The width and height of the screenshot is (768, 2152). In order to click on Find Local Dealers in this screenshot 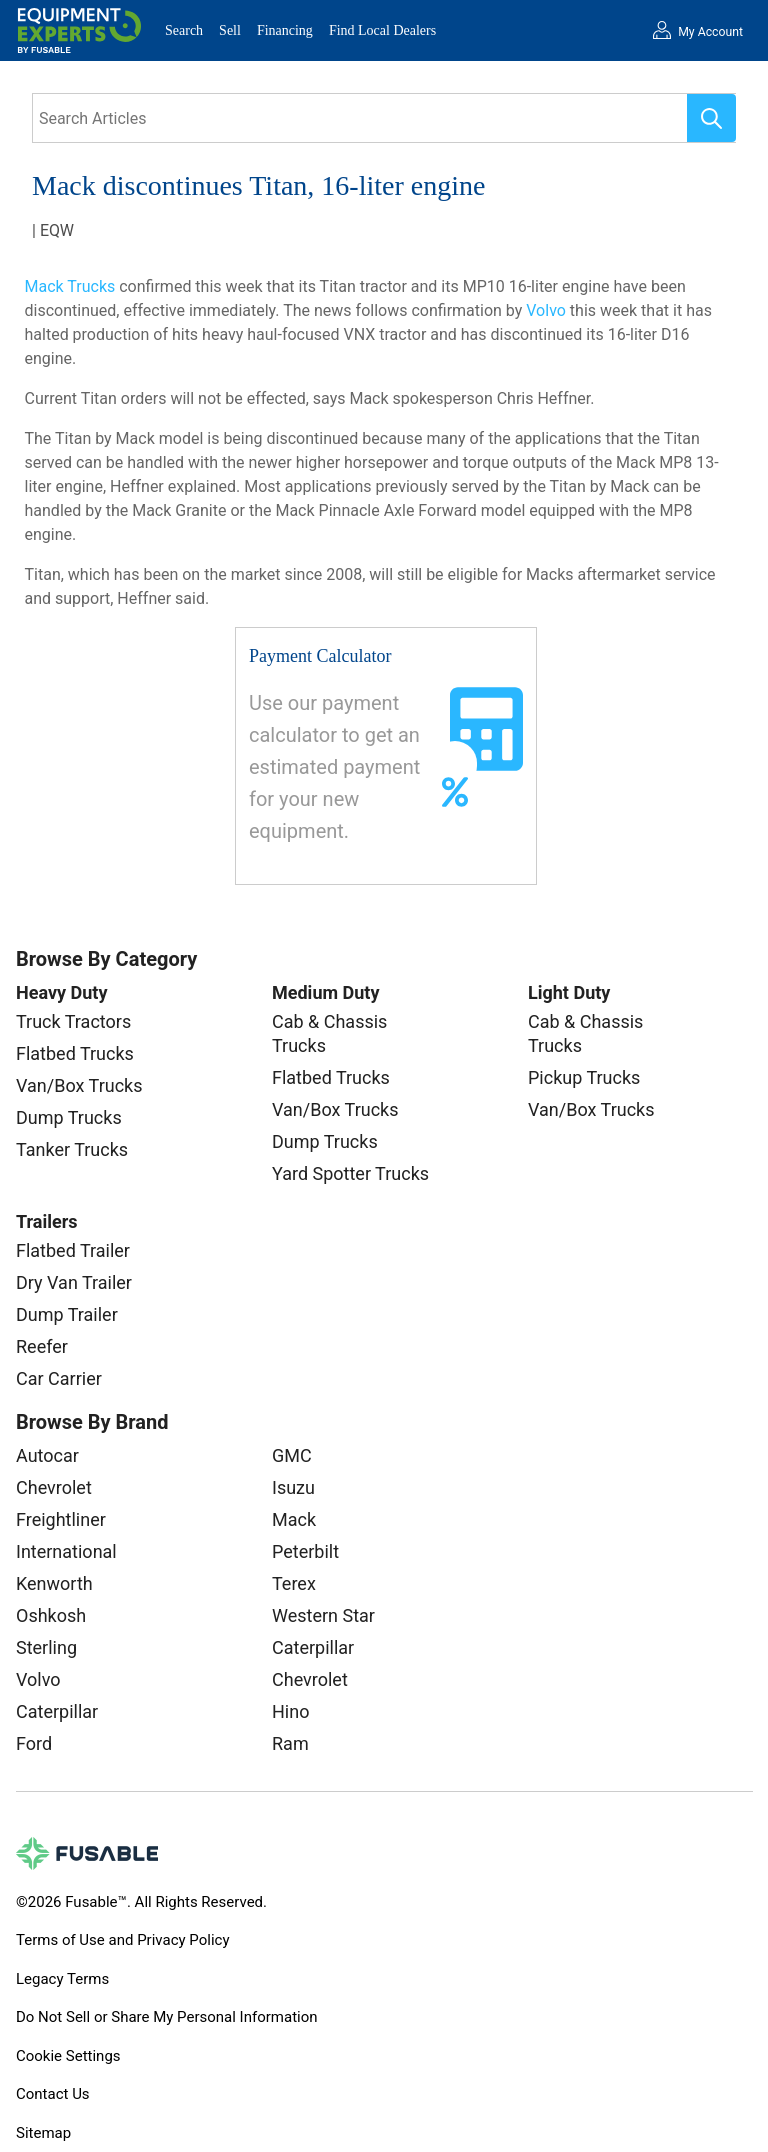, I will do `click(382, 30)`.